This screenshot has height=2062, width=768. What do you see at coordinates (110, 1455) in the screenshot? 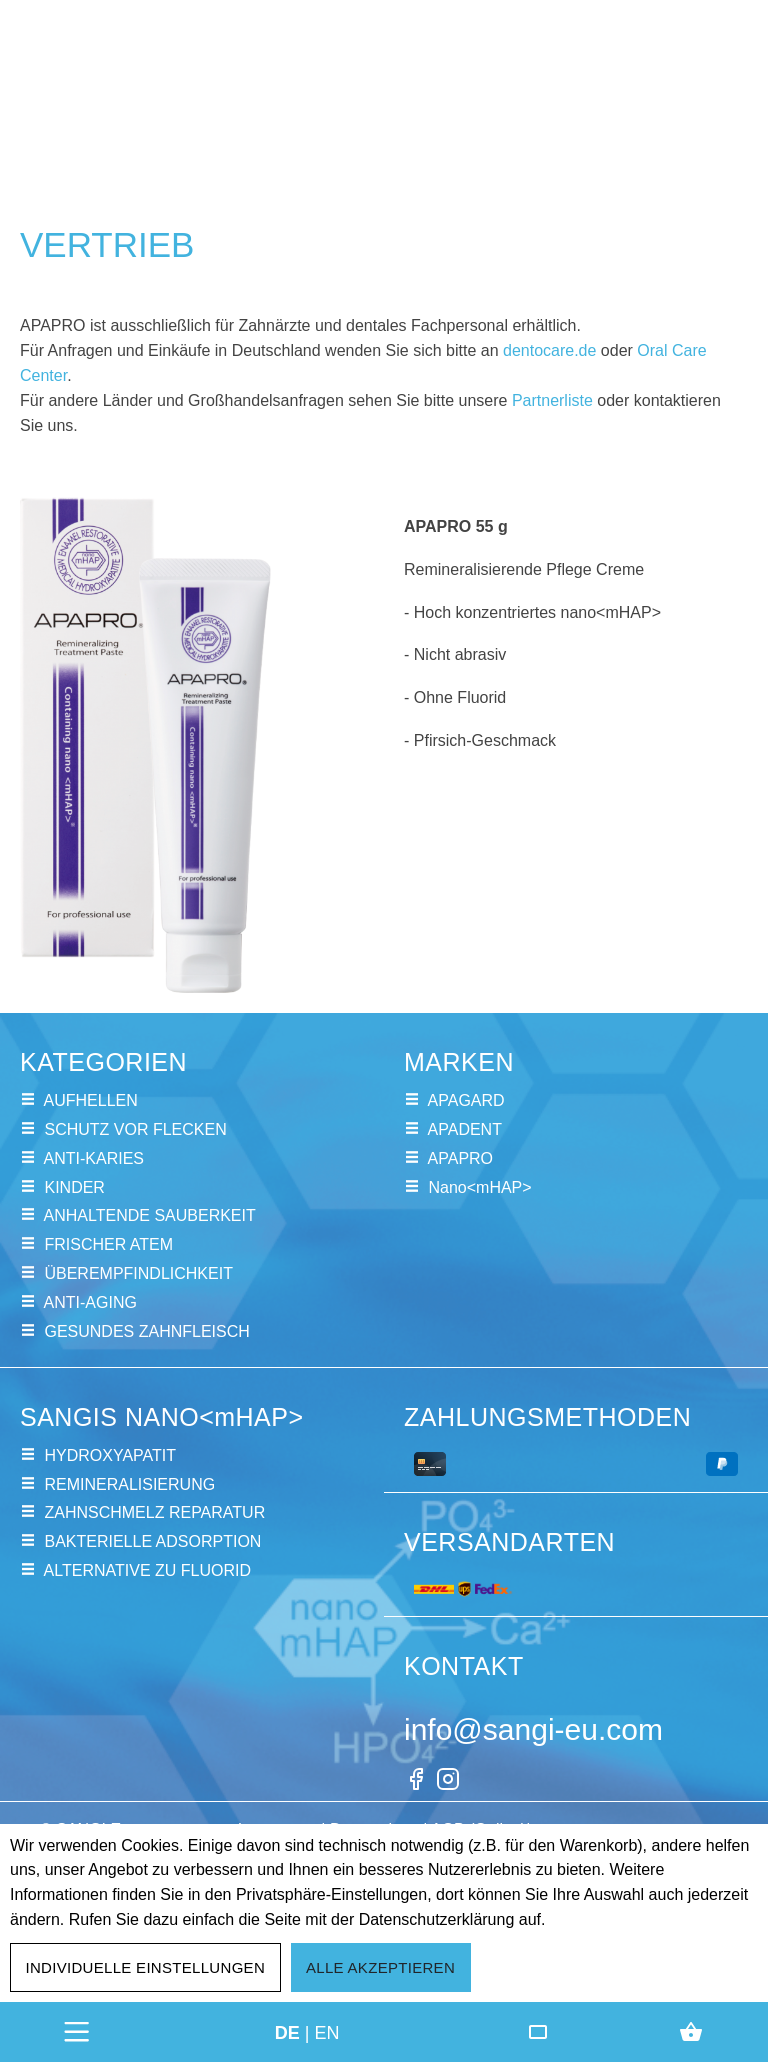
I see `HYDROXYAPATIT` at bounding box center [110, 1455].